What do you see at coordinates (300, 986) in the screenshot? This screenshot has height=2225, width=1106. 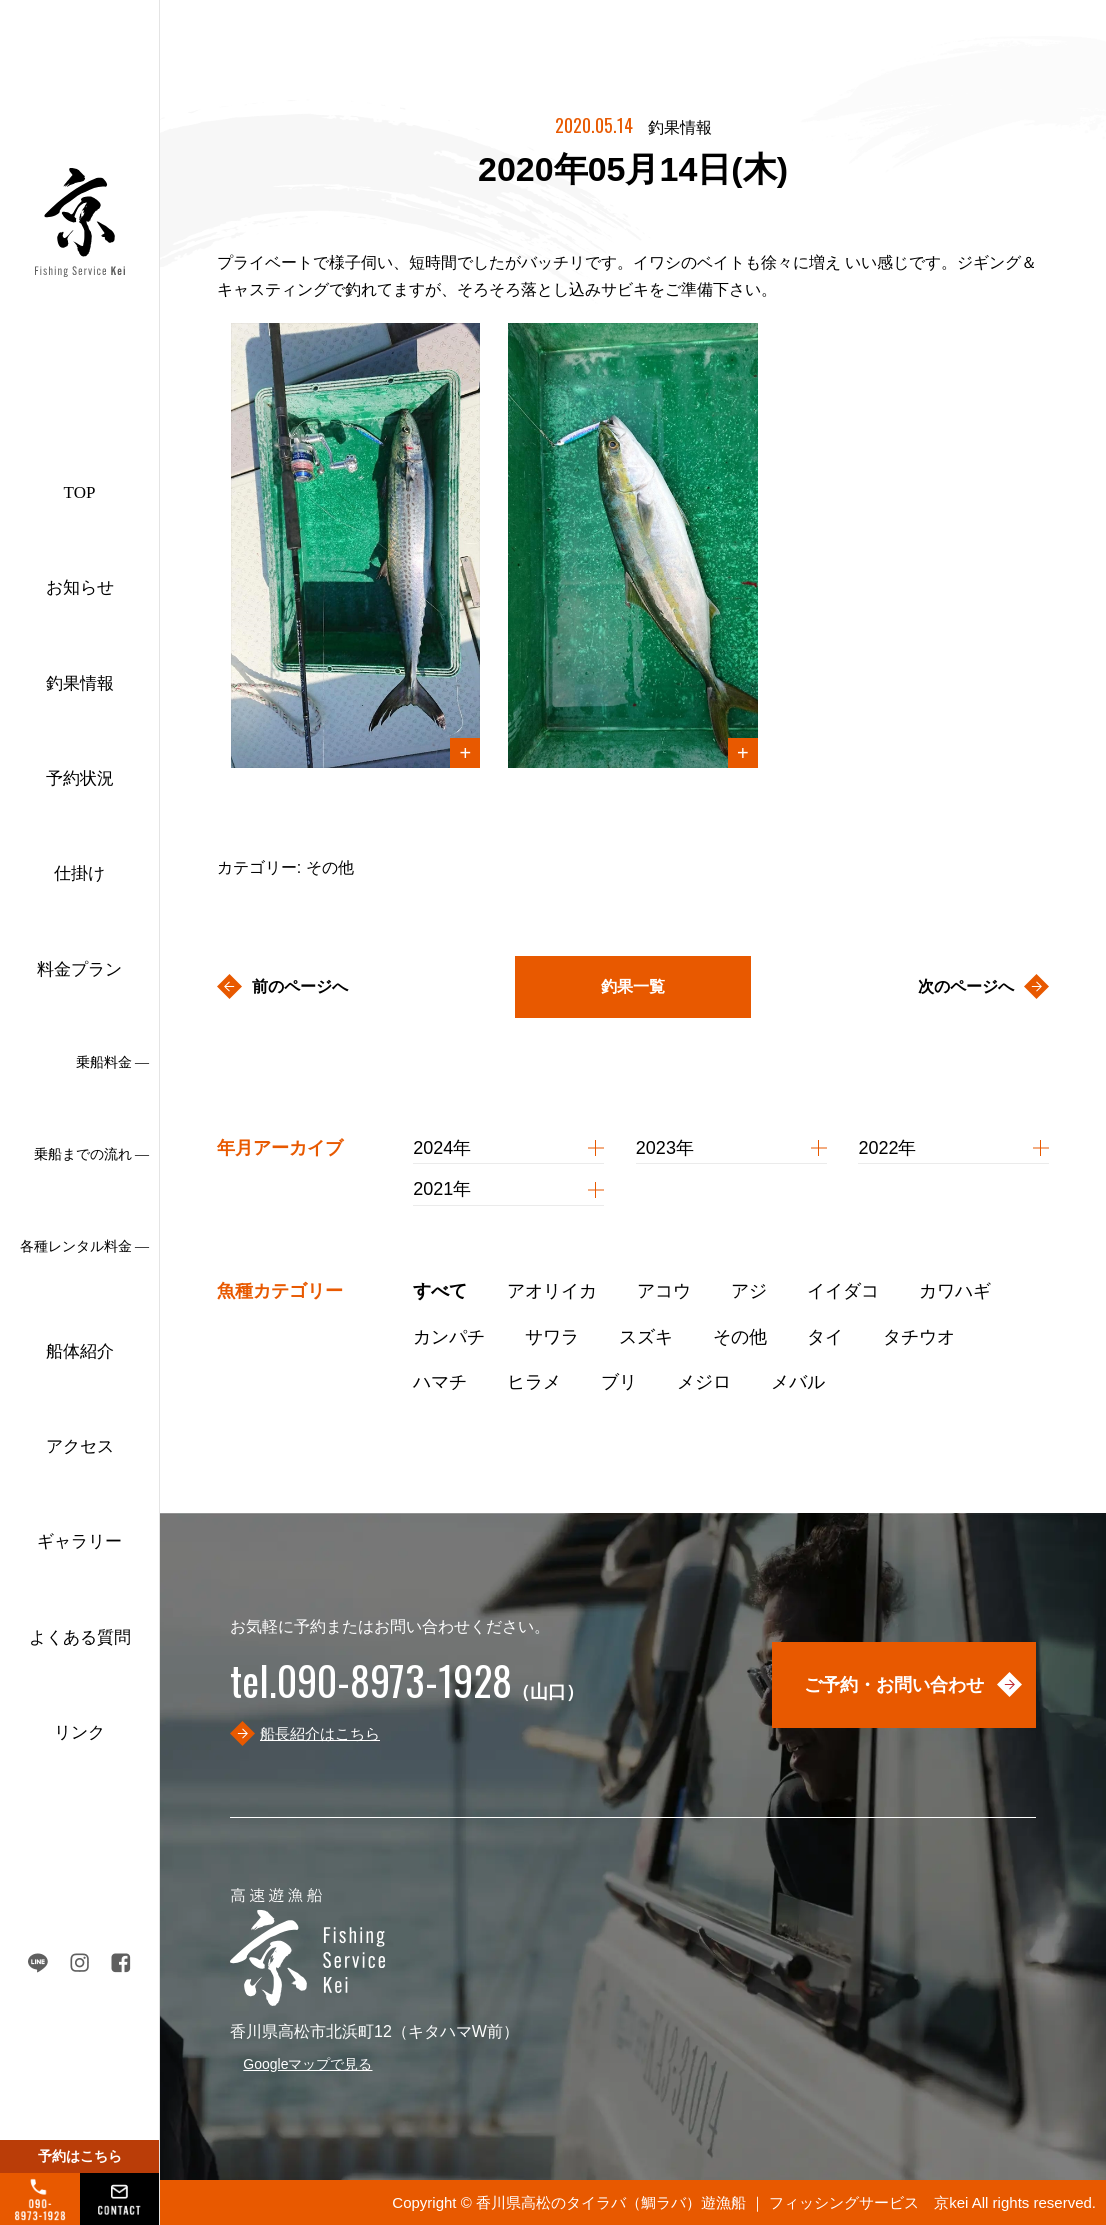 I see `前のページへ` at bounding box center [300, 986].